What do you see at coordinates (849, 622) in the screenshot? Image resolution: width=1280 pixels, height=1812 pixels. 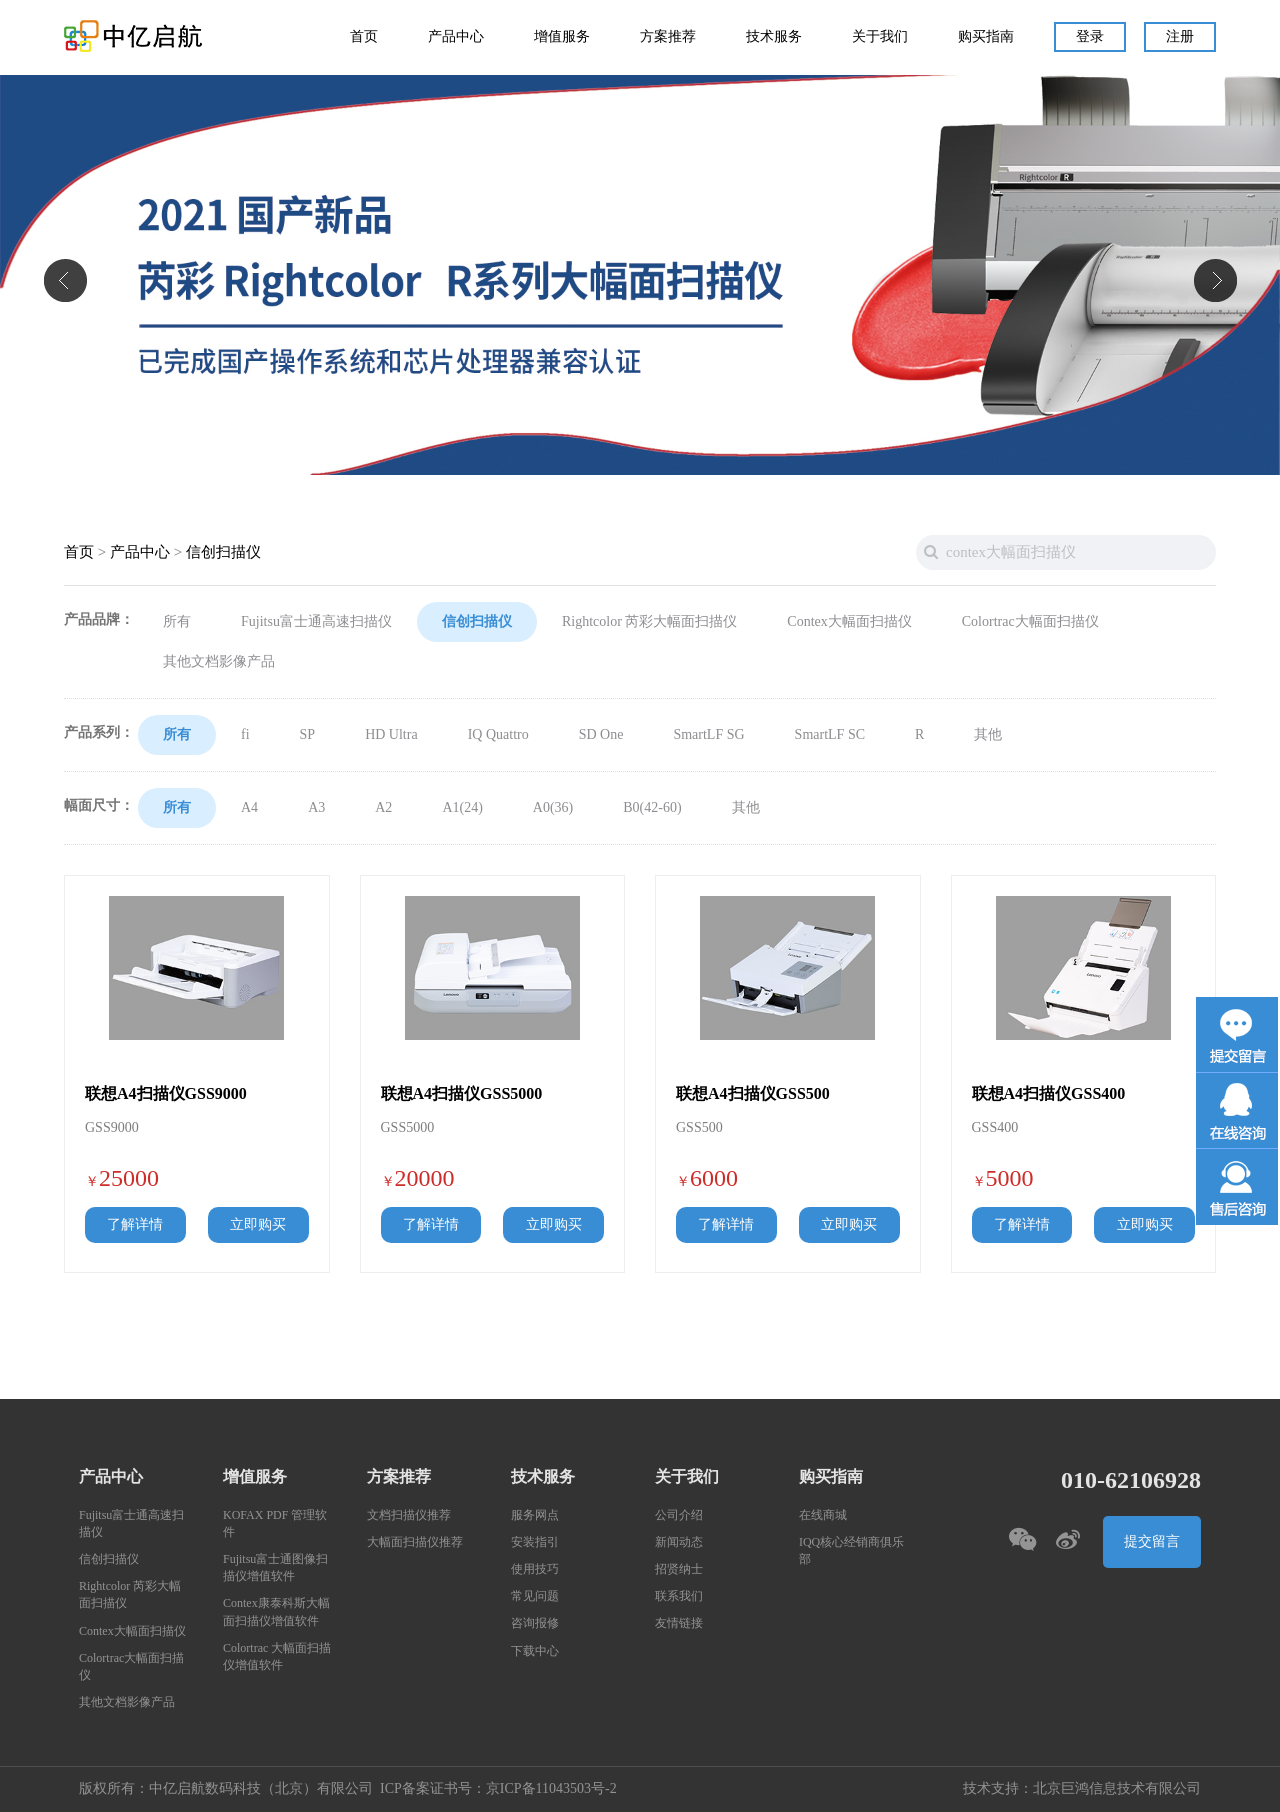 I see `Contex大幅面扫描仪` at bounding box center [849, 622].